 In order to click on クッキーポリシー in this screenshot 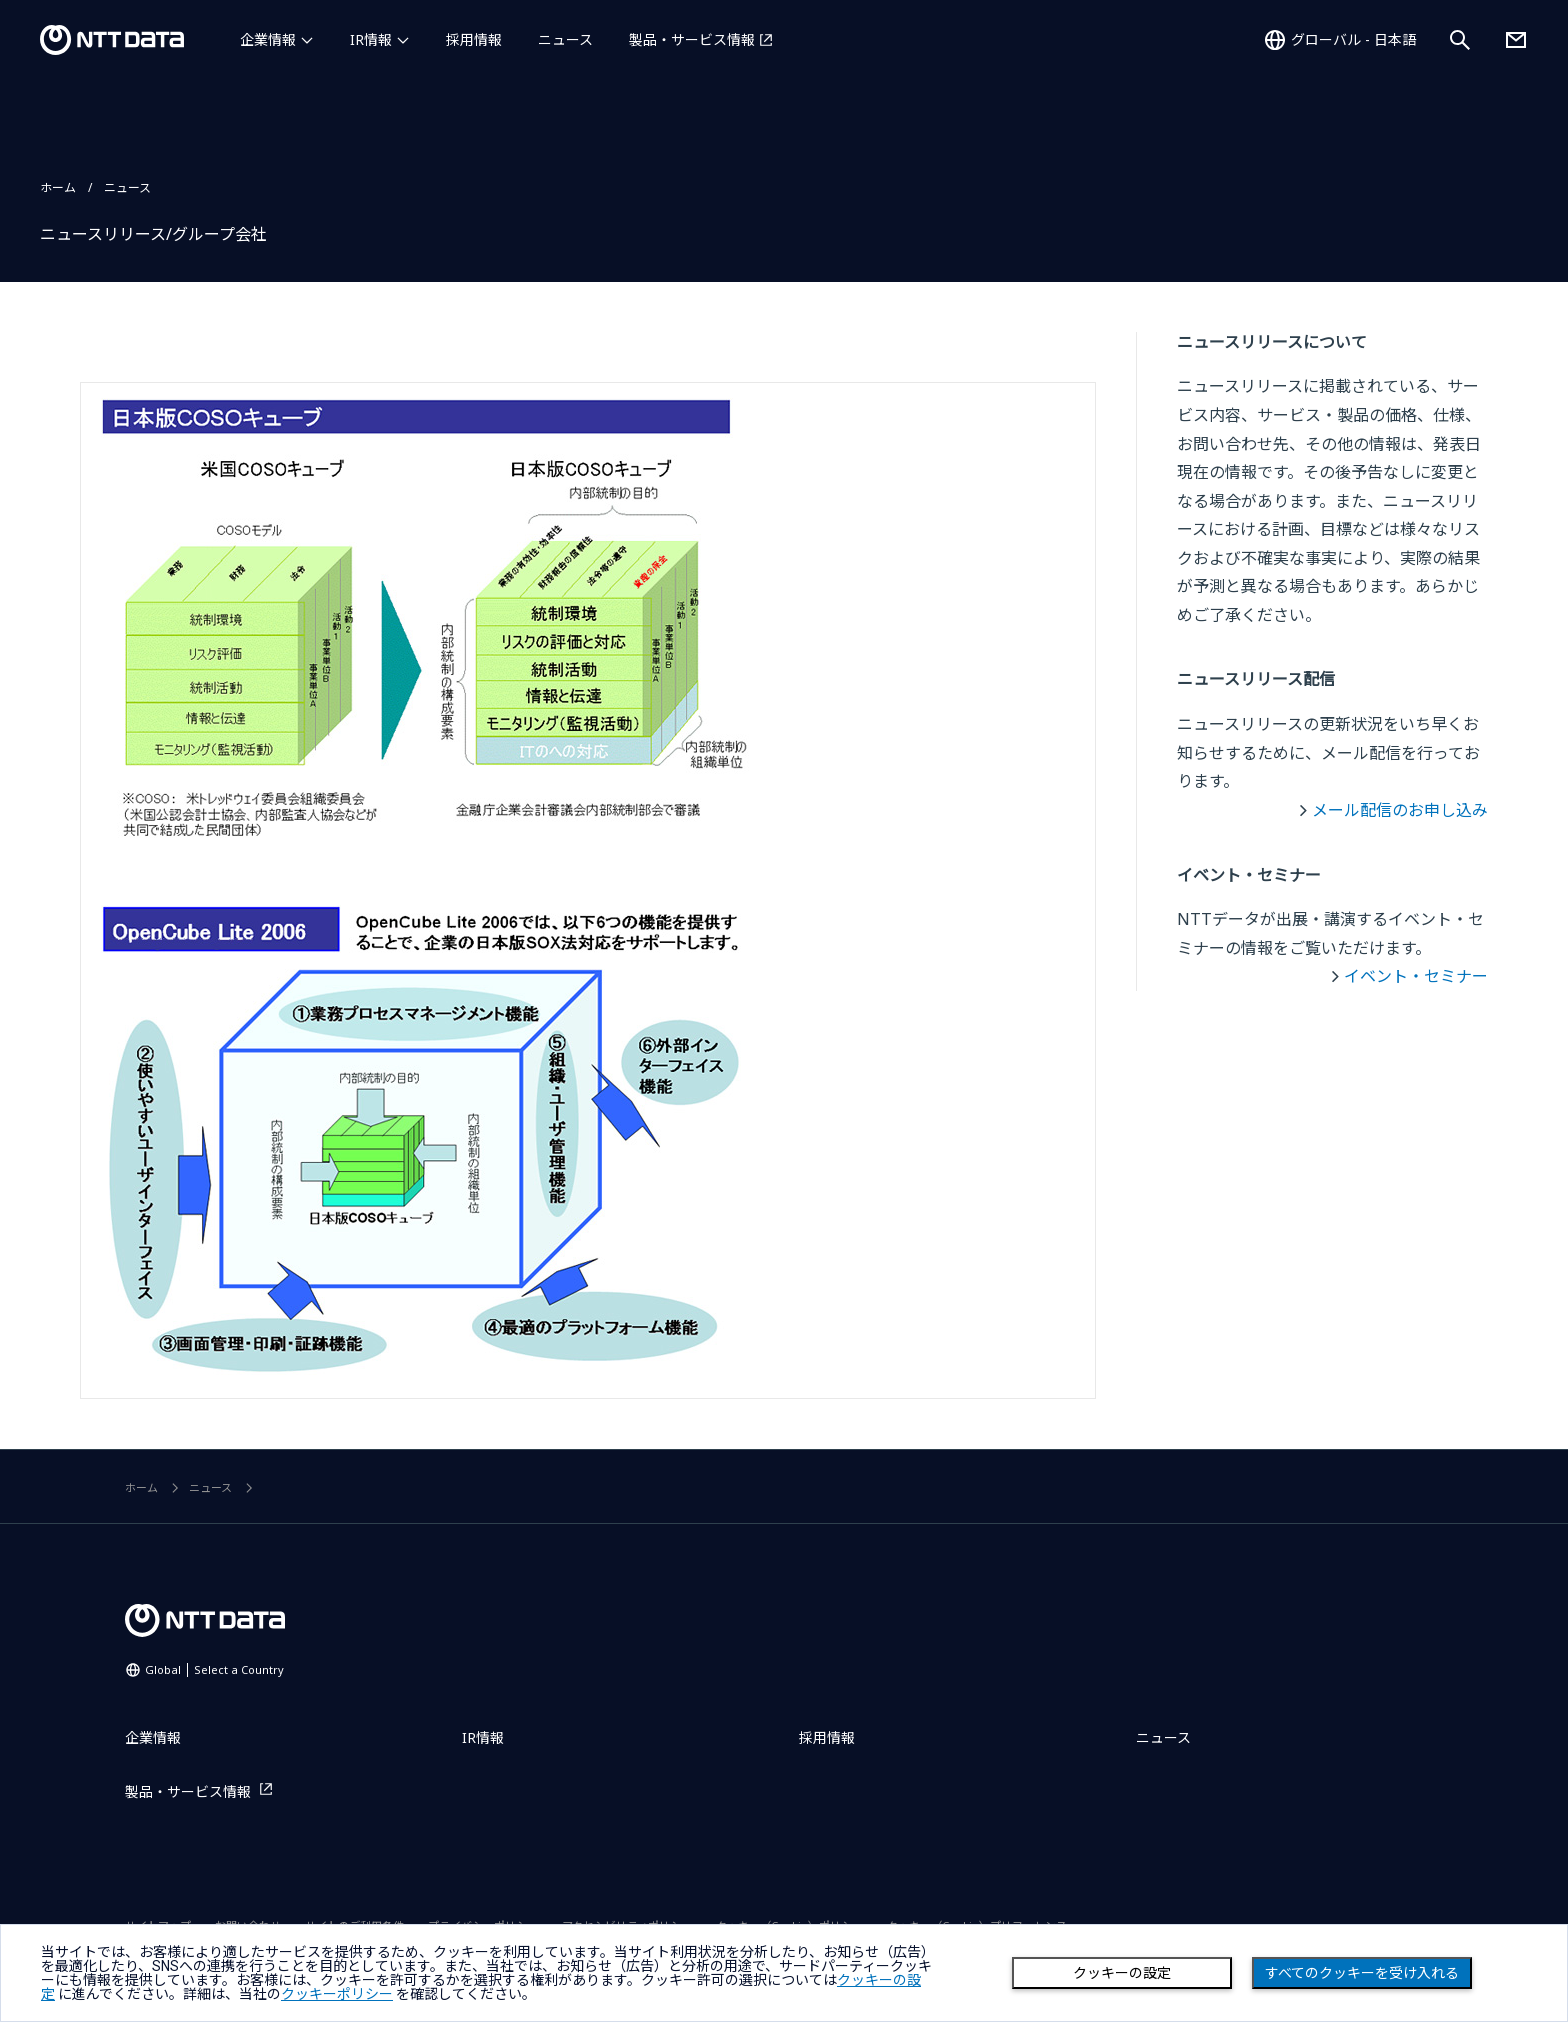, I will do `click(337, 1994)`.